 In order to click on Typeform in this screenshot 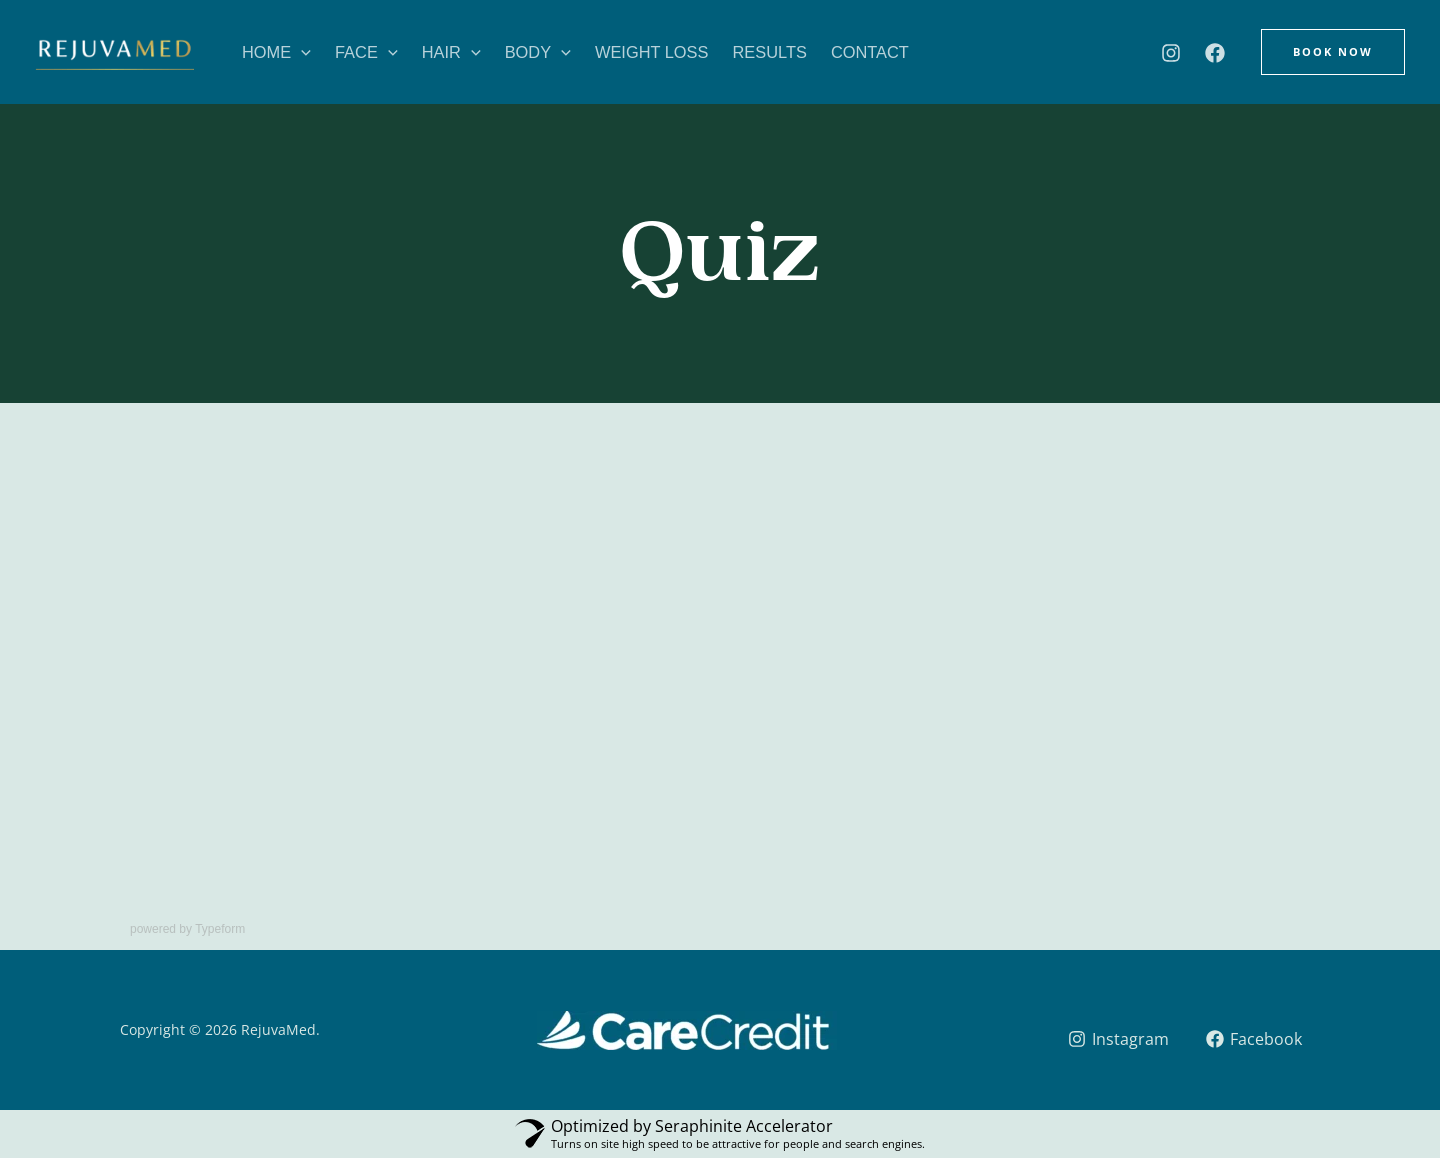, I will do `click(220, 929)`.